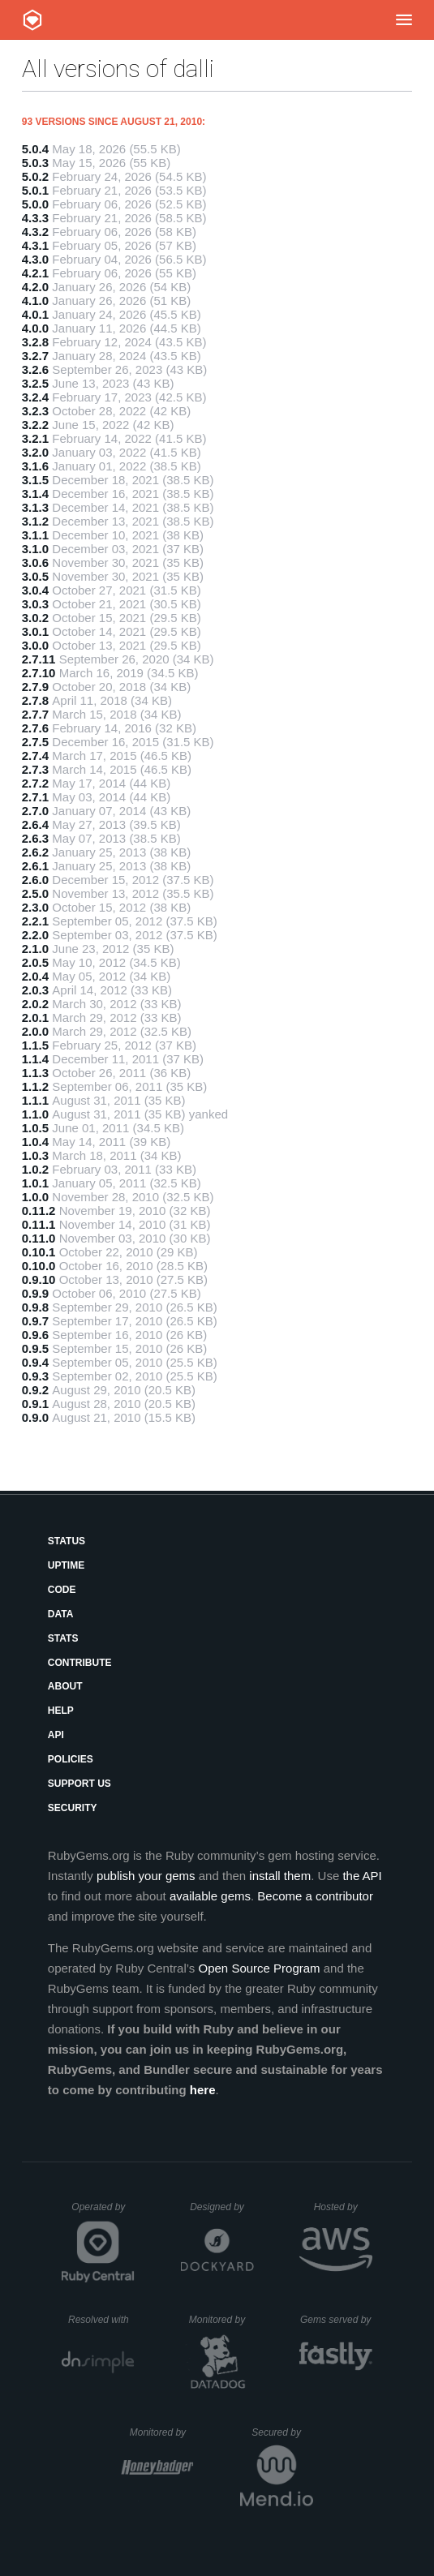  What do you see at coordinates (35, 1403) in the screenshot?
I see `0.9.1` at bounding box center [35, 1403].